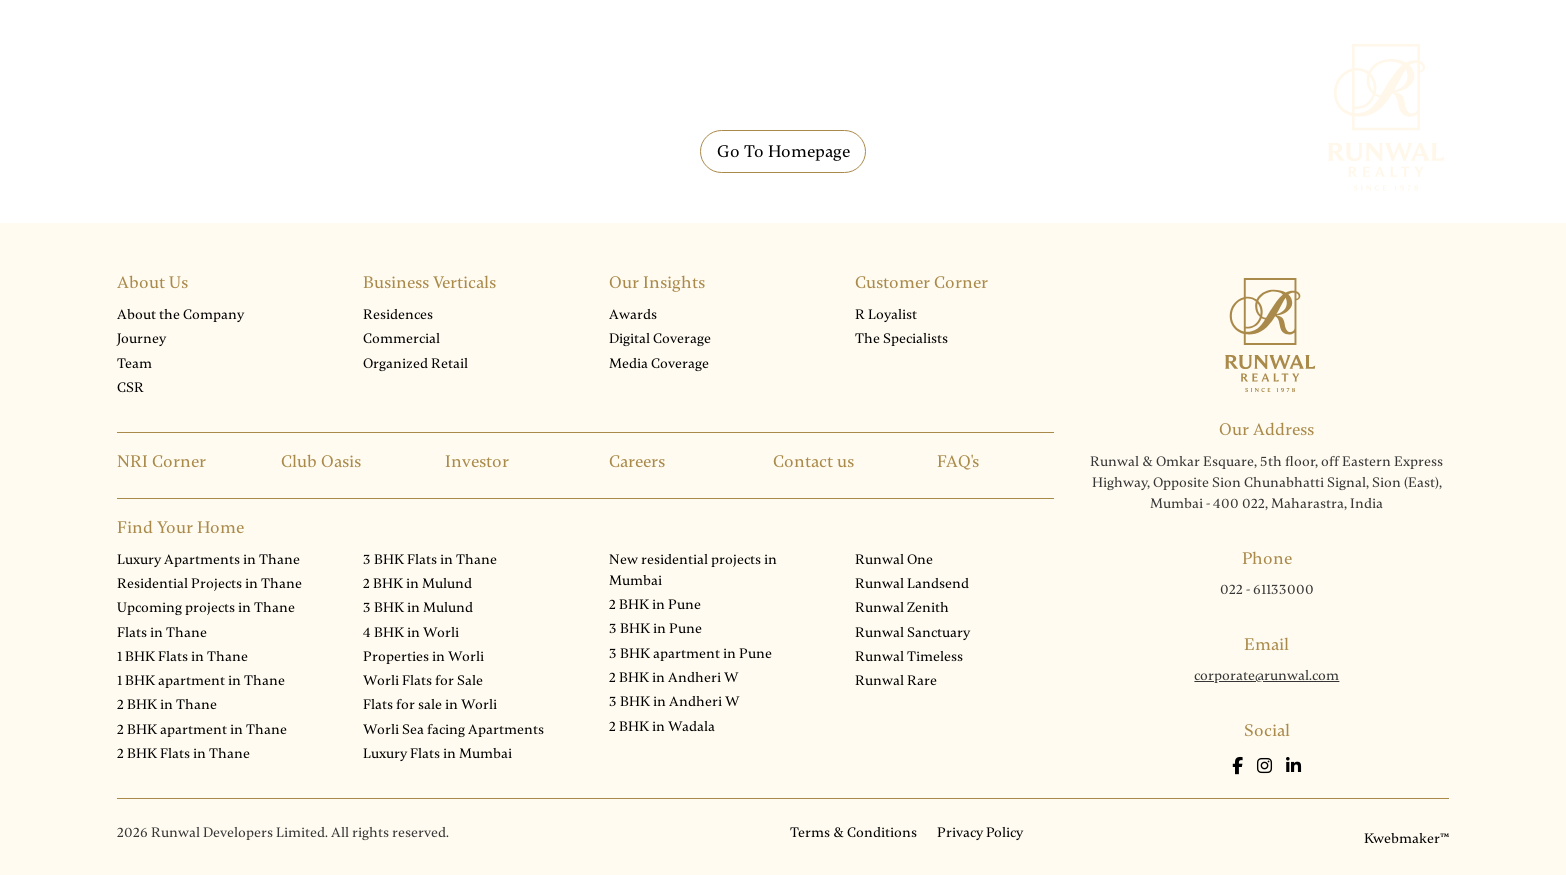  What do you see at coordinates (141, 338) in the screenshot?
I see `Journey` at bounding box center [141, 338].